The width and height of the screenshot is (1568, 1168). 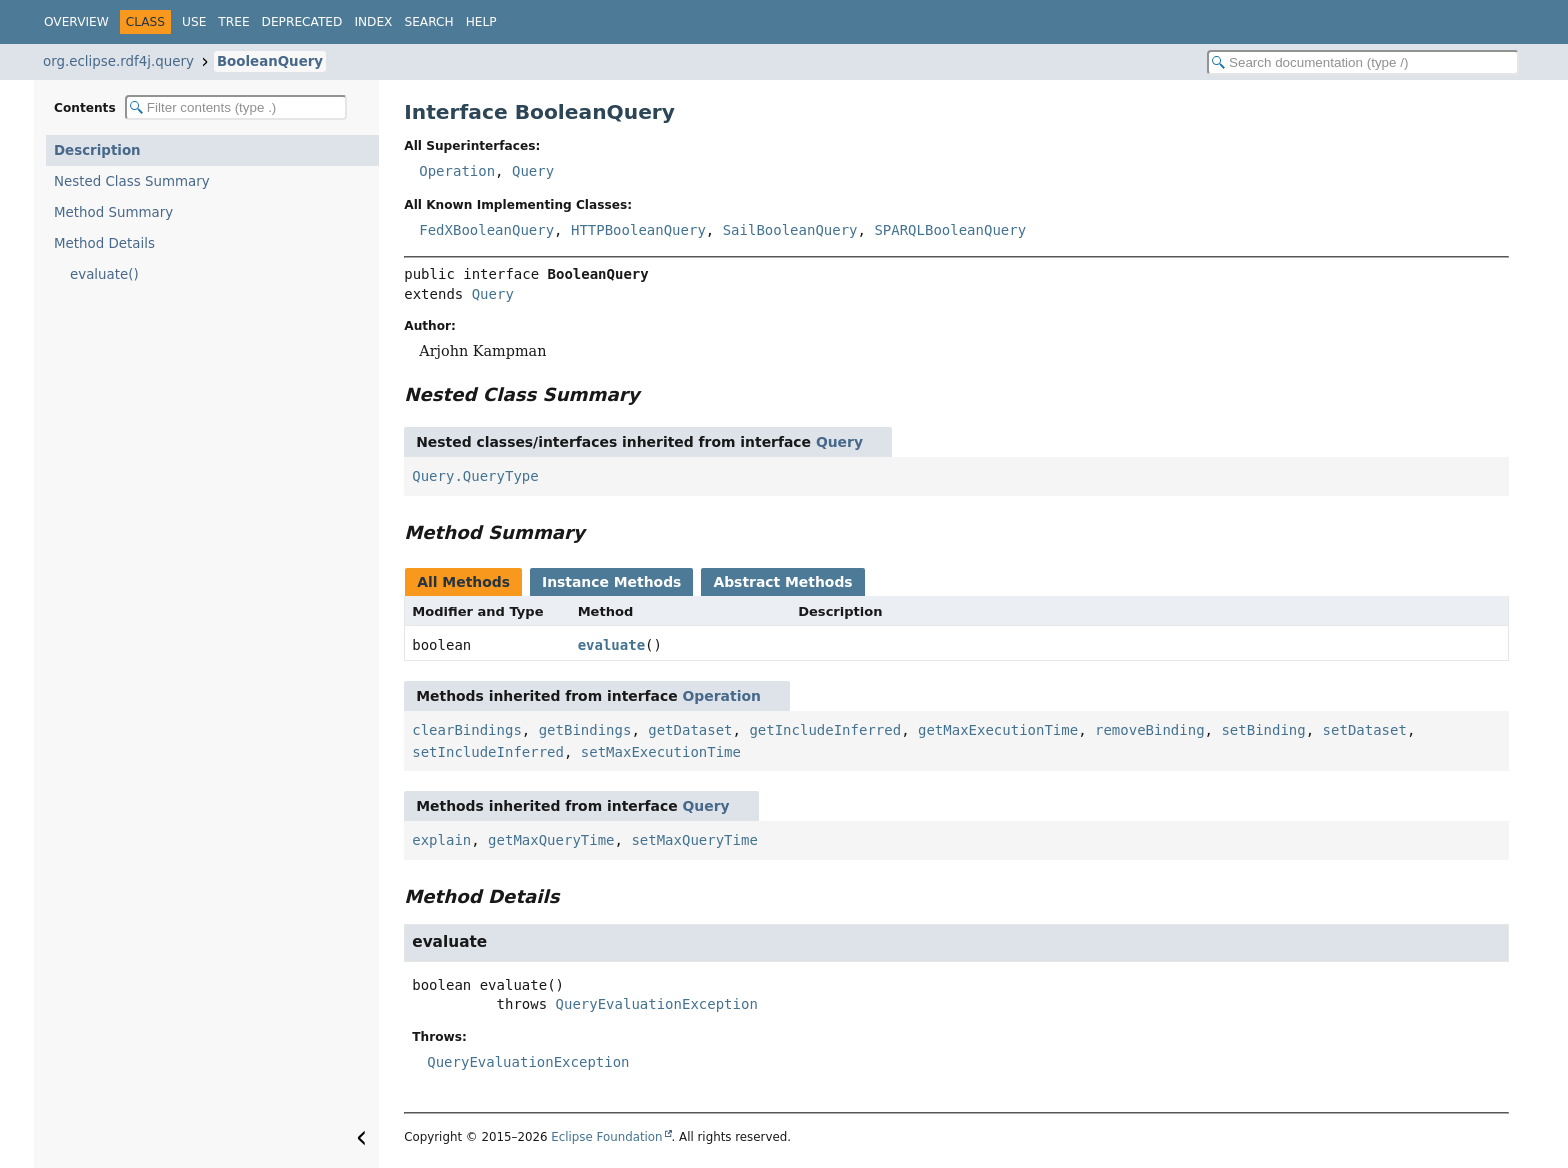 I want to click on setMaxExecutionTime, so click(x=661, y=752).